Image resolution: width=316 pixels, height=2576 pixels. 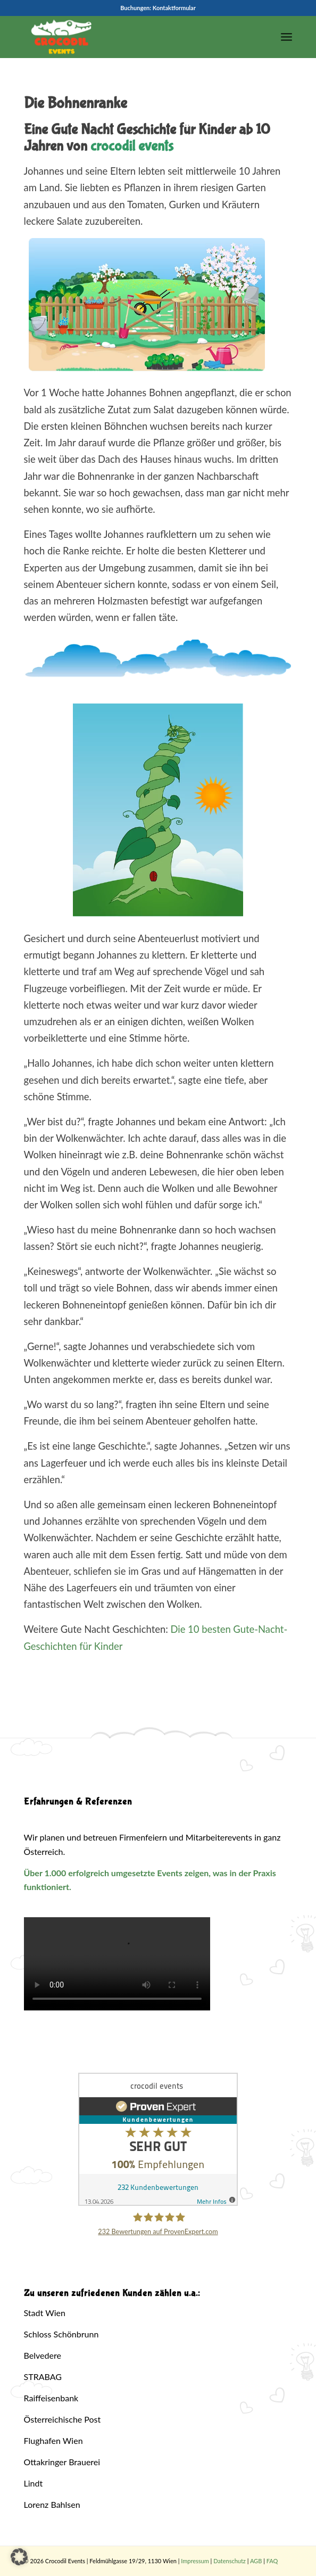 I want to click on Kontaktformular, so click(x=174, y=7).